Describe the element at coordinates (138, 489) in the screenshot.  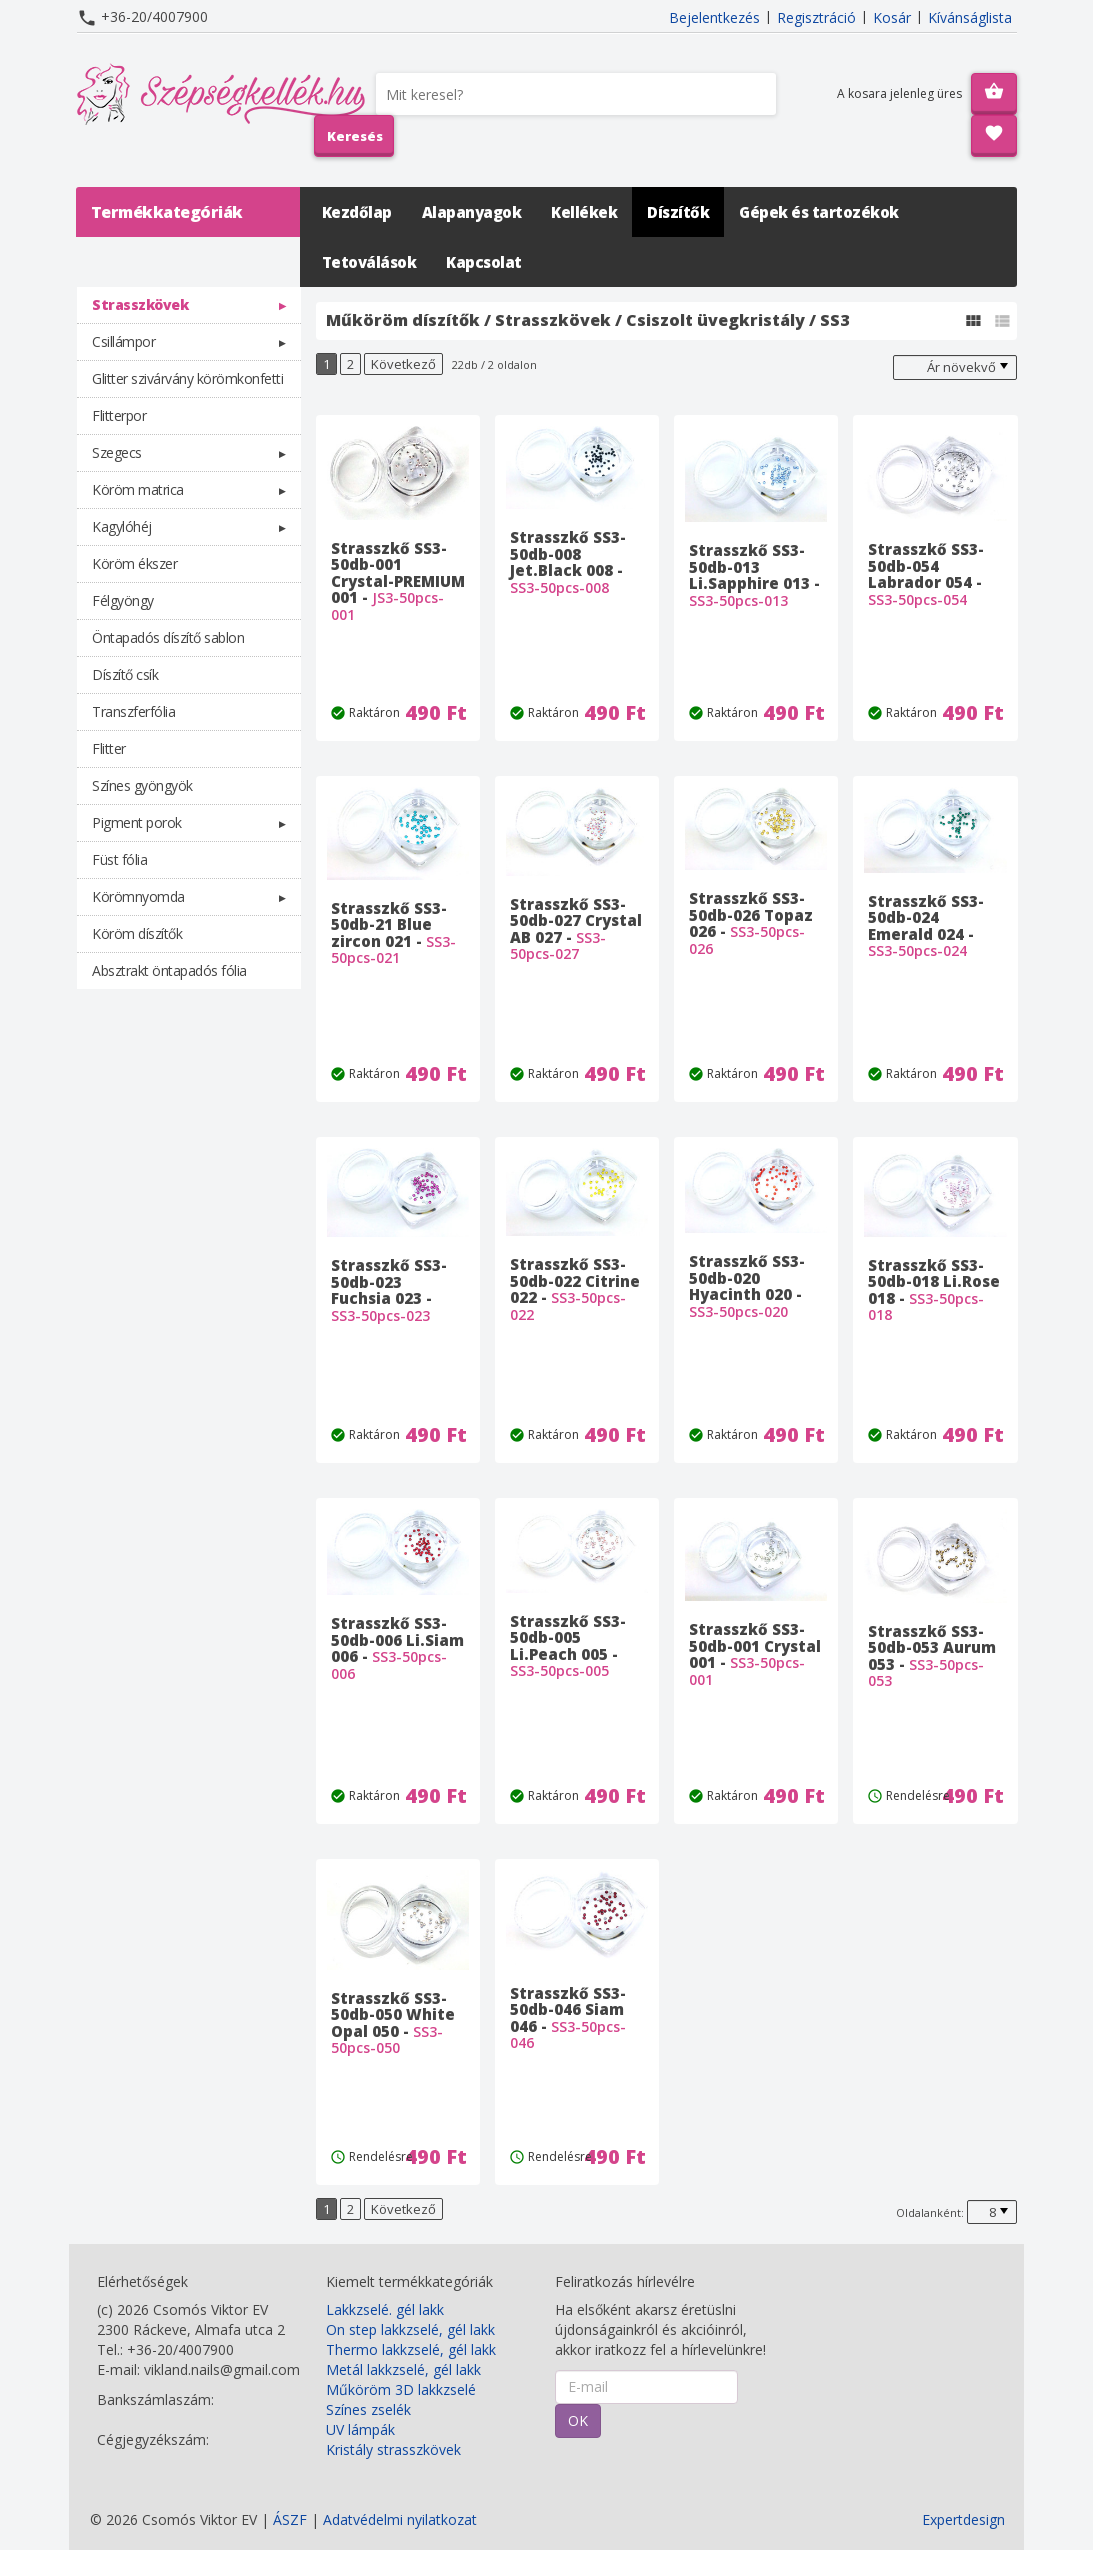
I see `Köröm matrica` at that location.